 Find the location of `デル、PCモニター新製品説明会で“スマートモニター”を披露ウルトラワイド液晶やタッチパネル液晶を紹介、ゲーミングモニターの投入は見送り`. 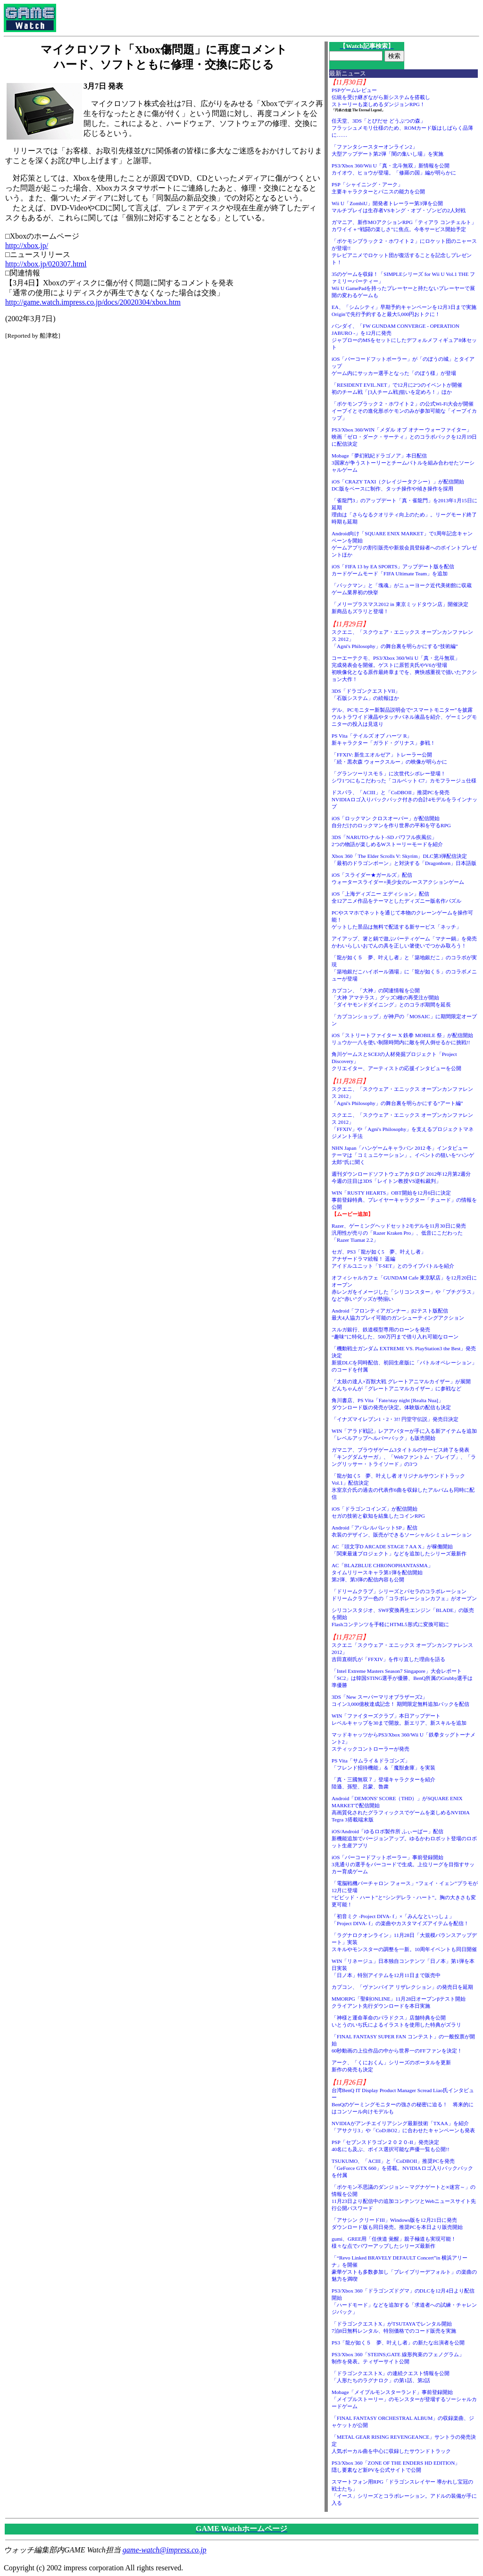

デル、PCモニター新製品説明会で“スマートモニター”を披露ウルトラワイド液晶やタッチパネル液晶を紹介、ゲーミングモニターの投入は見送り is located at coordinates (404, 717).